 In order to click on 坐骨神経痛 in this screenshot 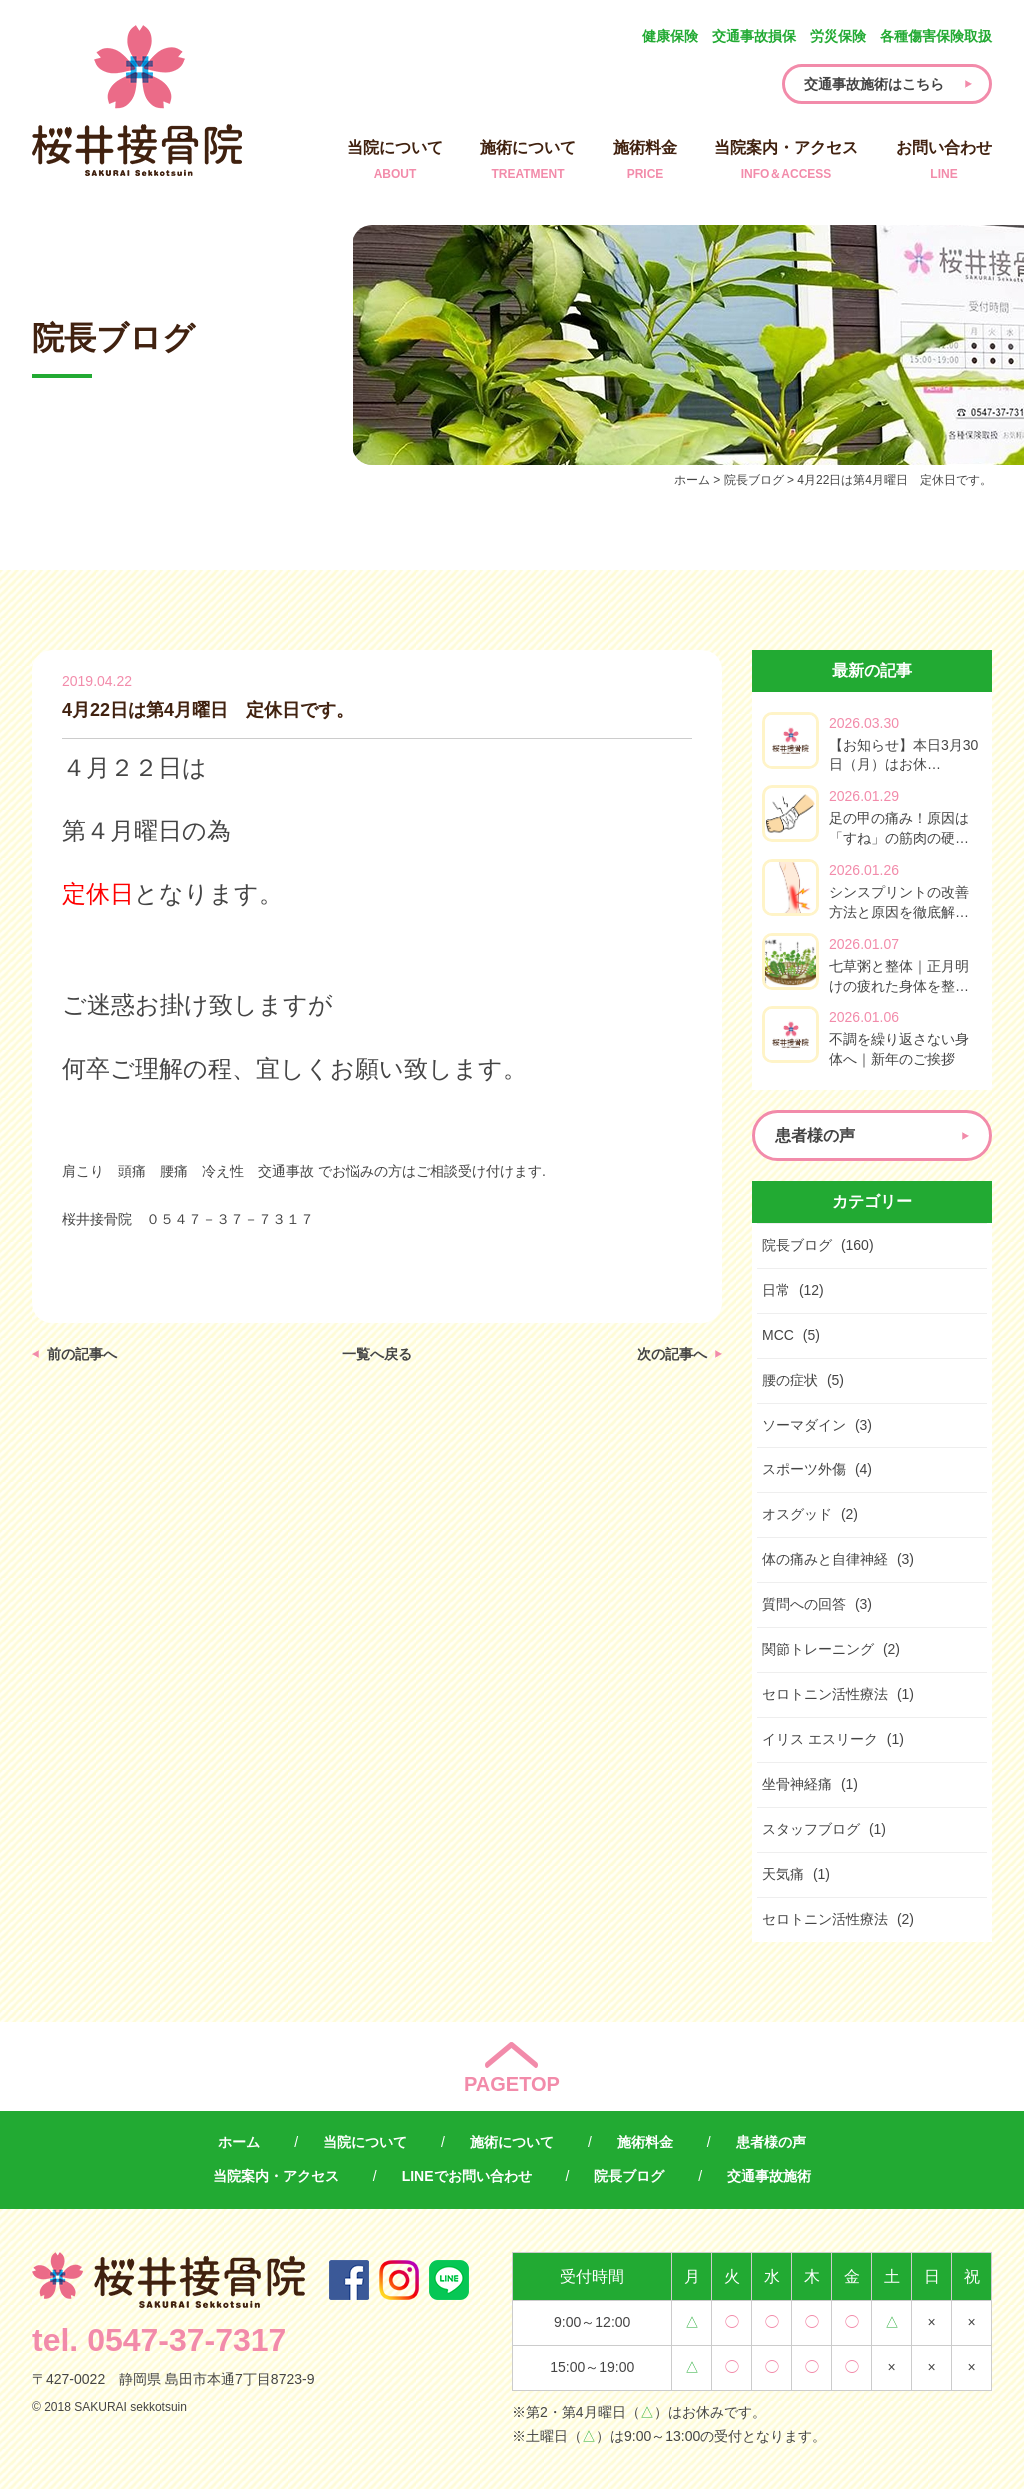, I will do `click(797, 1784)`.